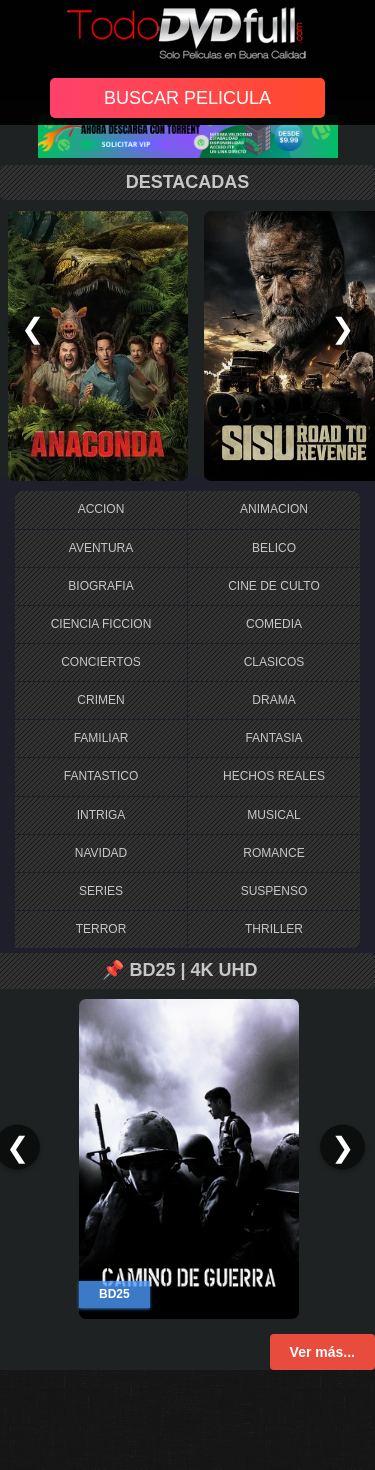 Image resolution: width=375 pixels, height=1470 pixels. What do you see at coordinates (274, 662) in the screenshot?
I see `CLASICOS` at bounding box center [274, 662].